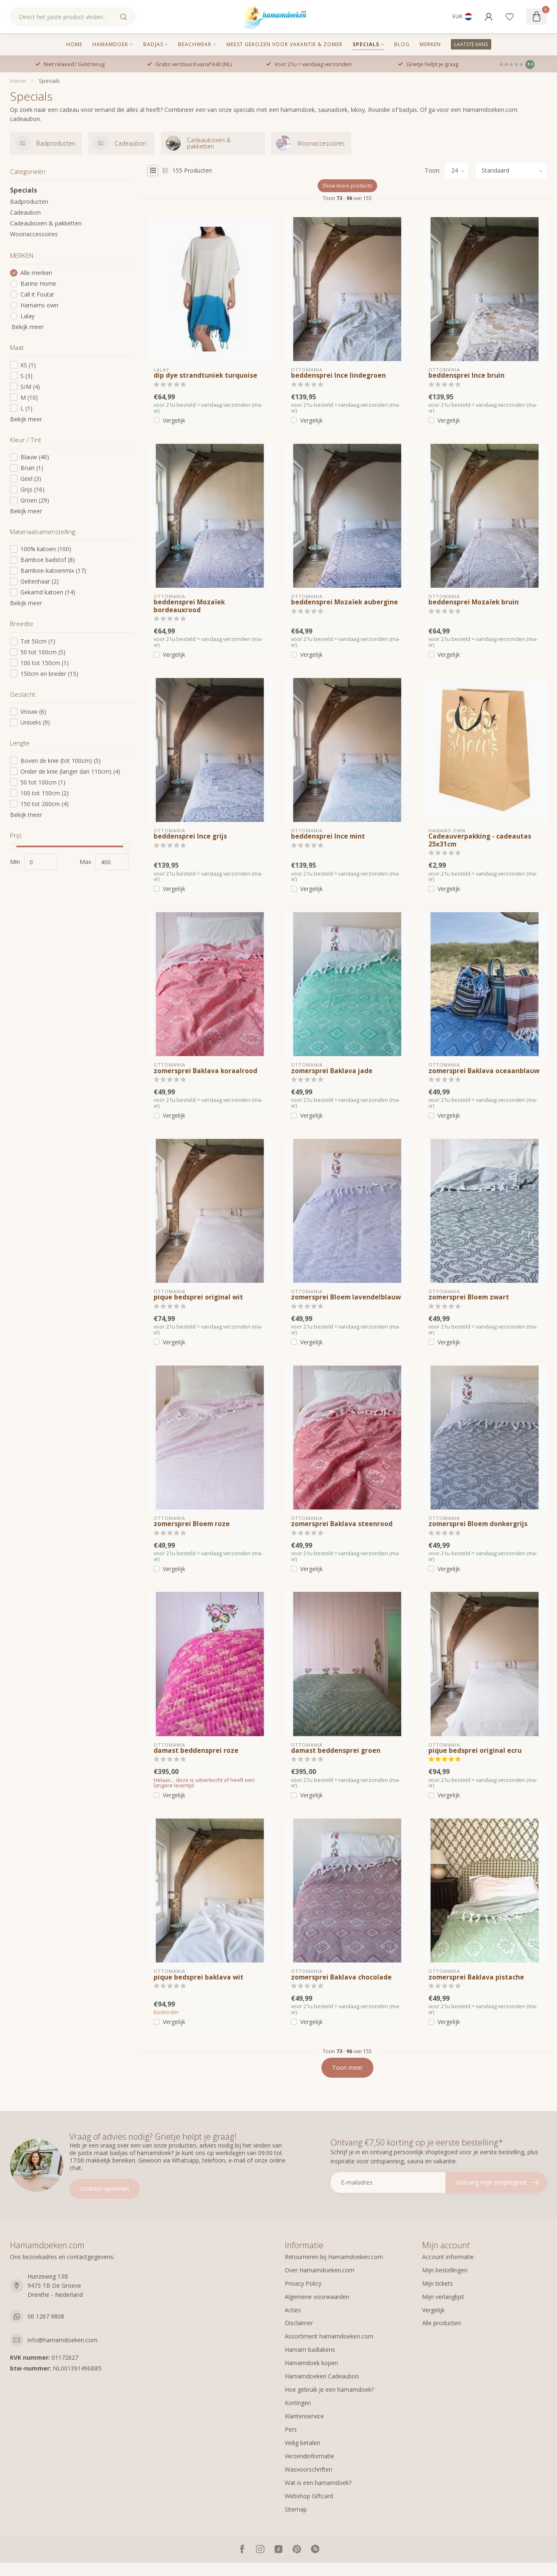  What do you see at coordinates (28, 365) in the screenshot?
I see `XS` at bounding box center [28, 365].